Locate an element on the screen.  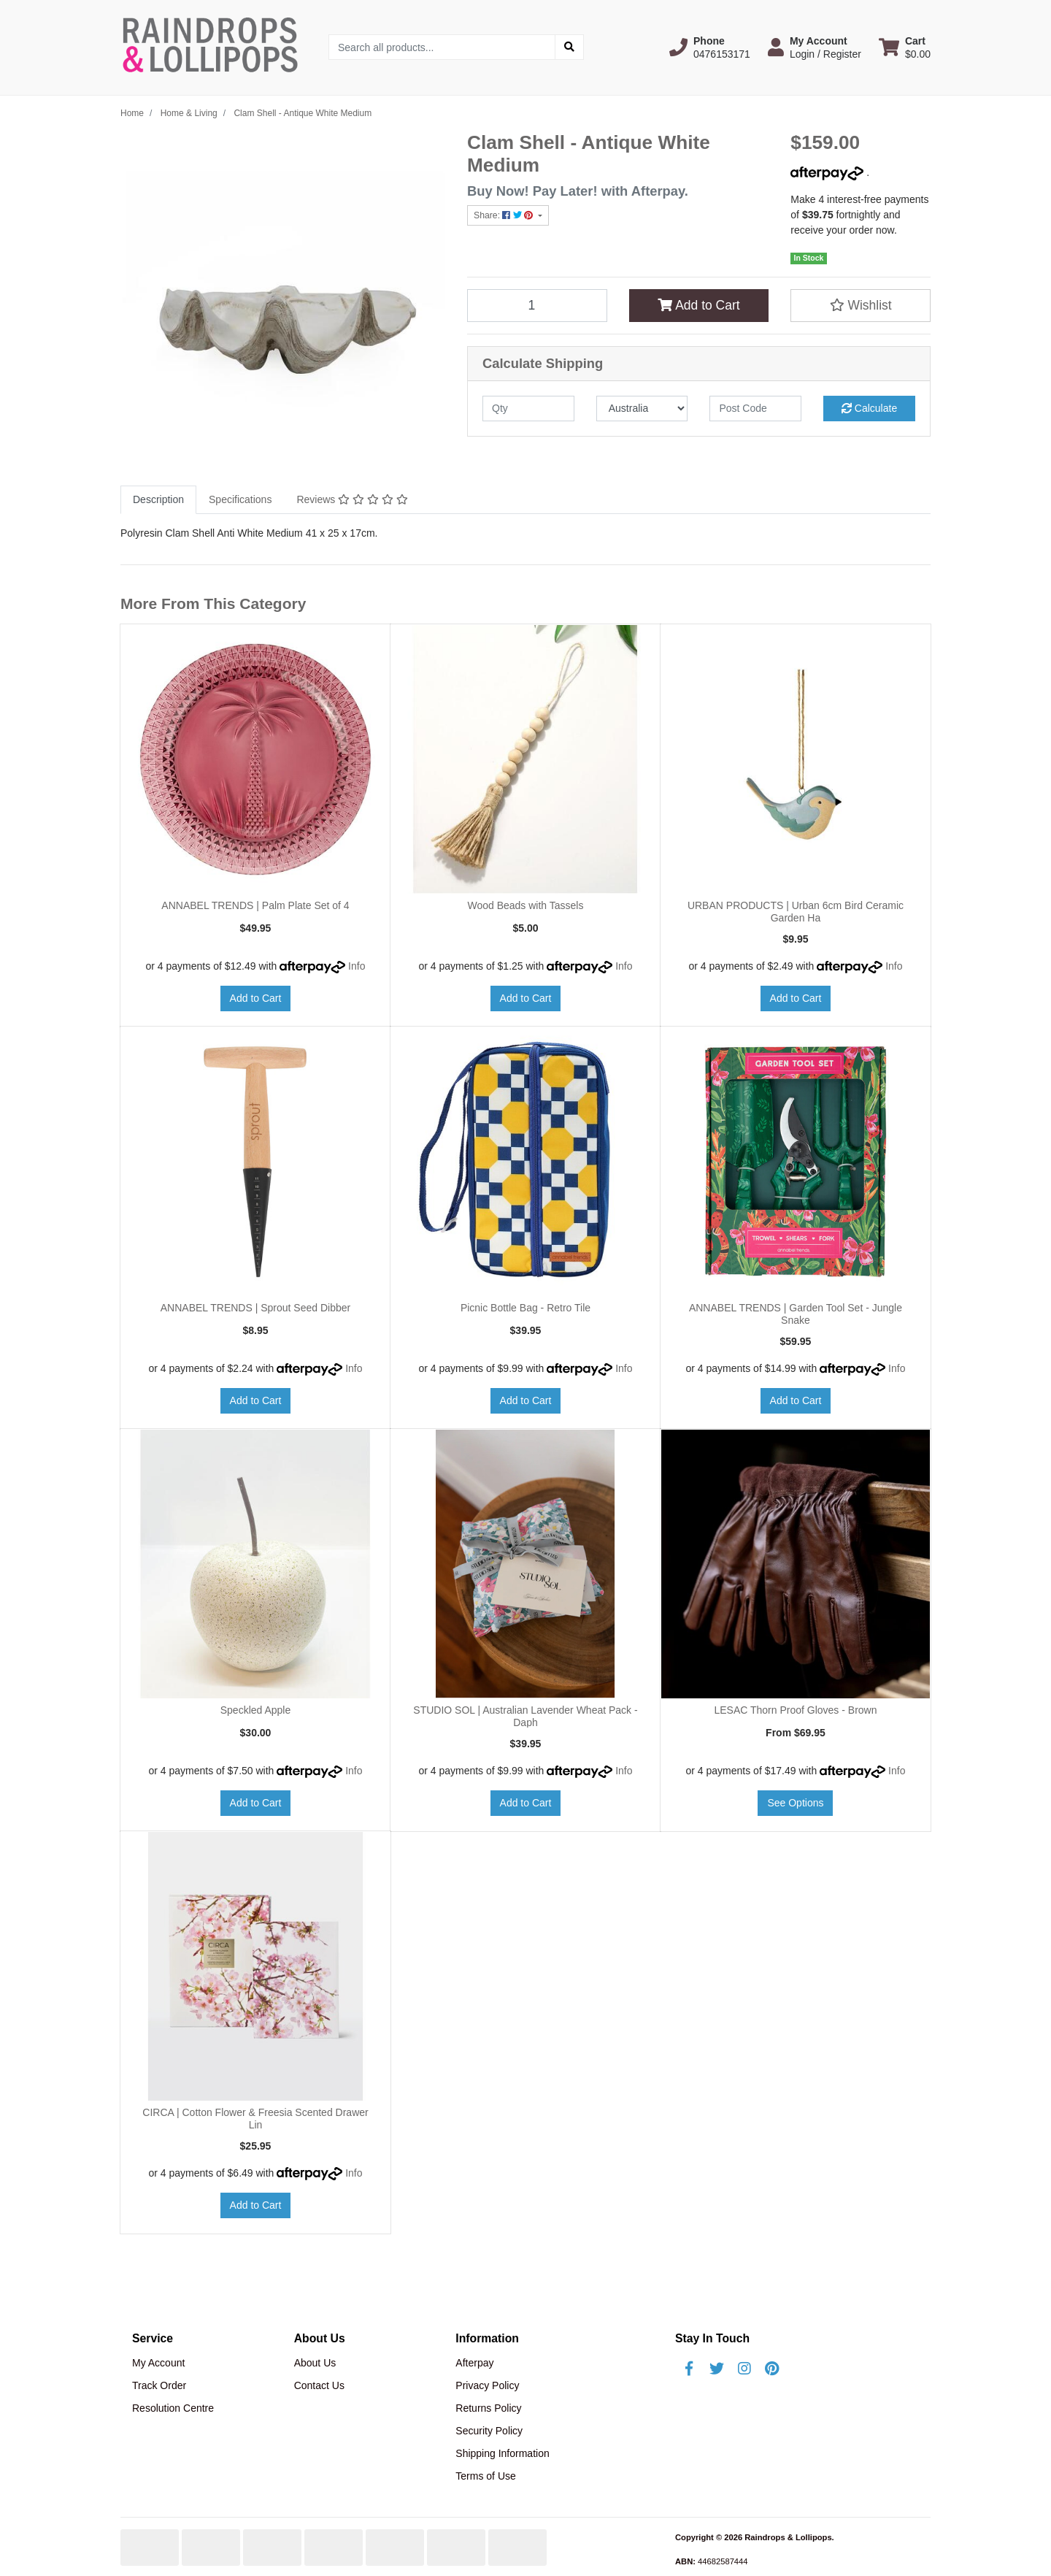
Terms of Use is located at coordinates (485, 2476).